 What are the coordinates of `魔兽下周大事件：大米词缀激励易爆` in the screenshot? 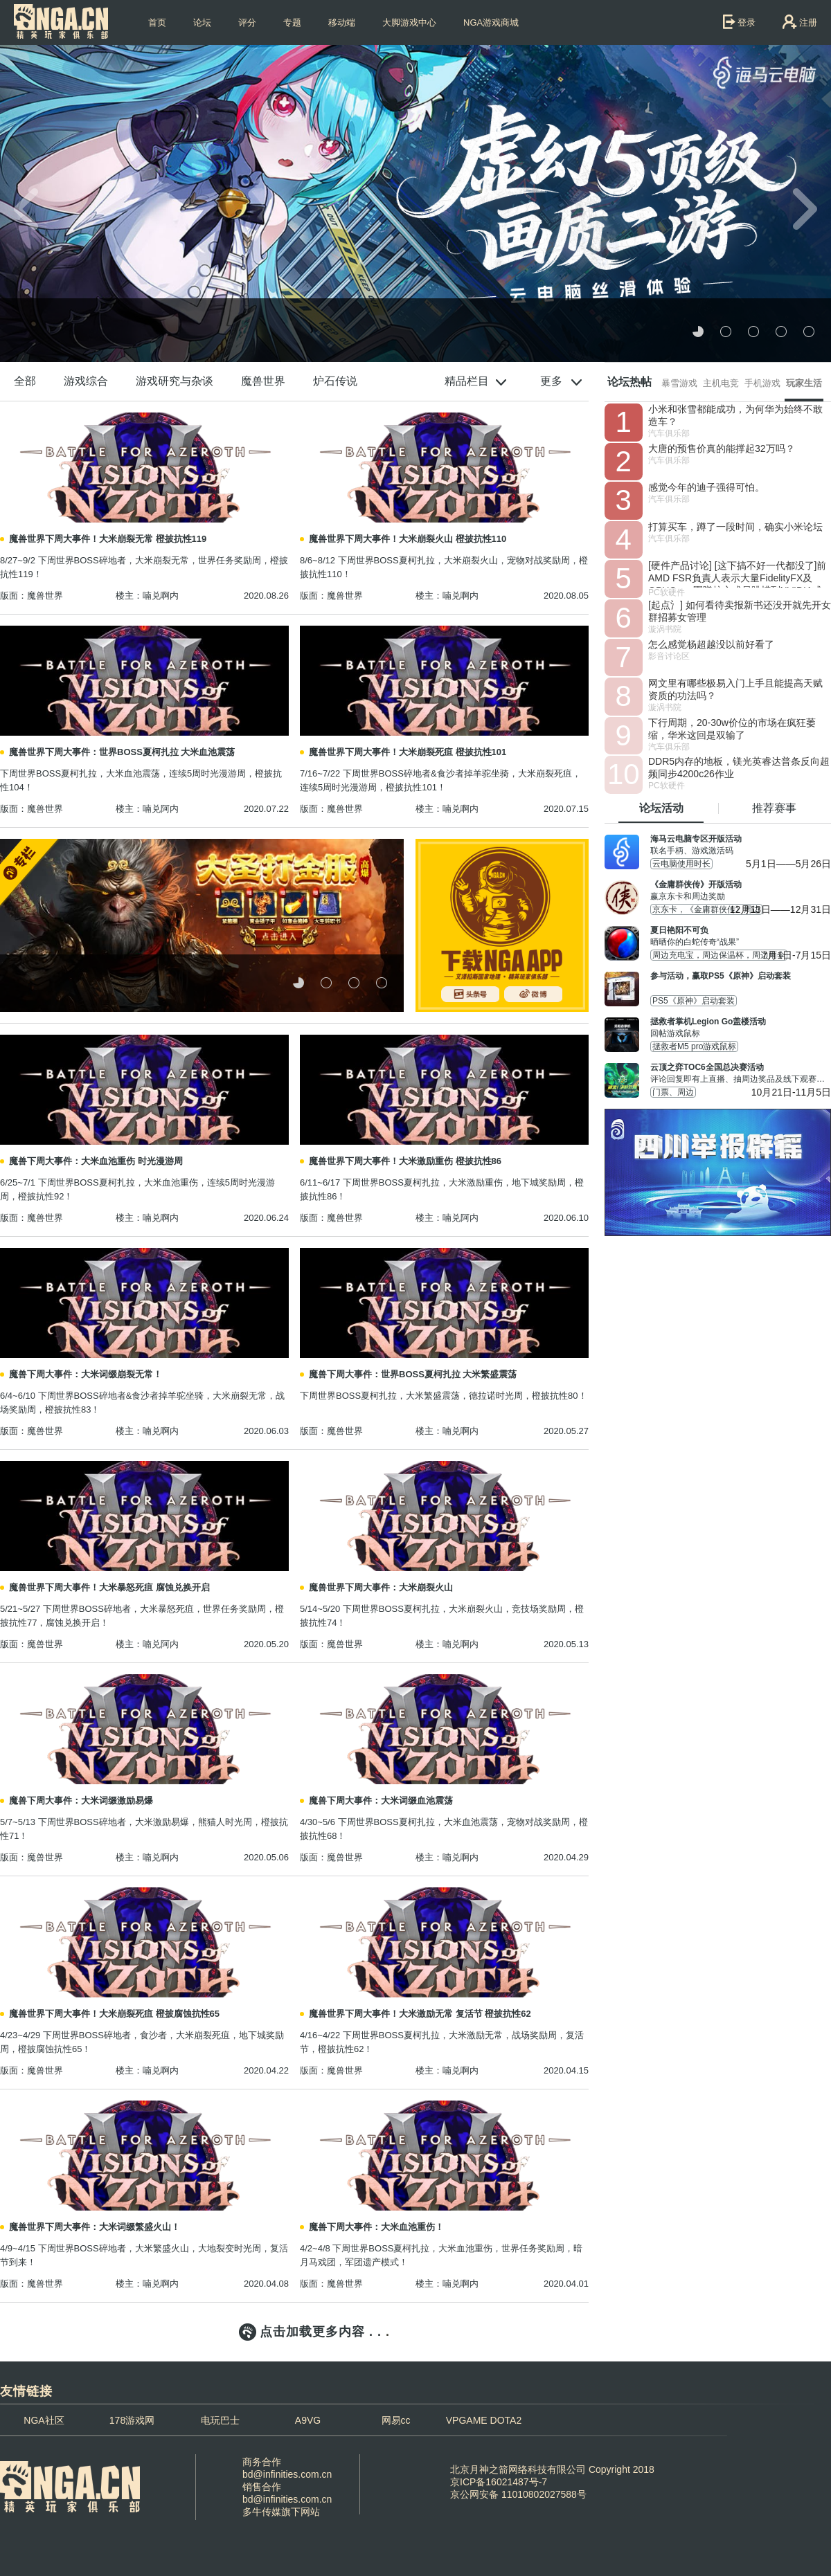 It's located at (81, 1800).